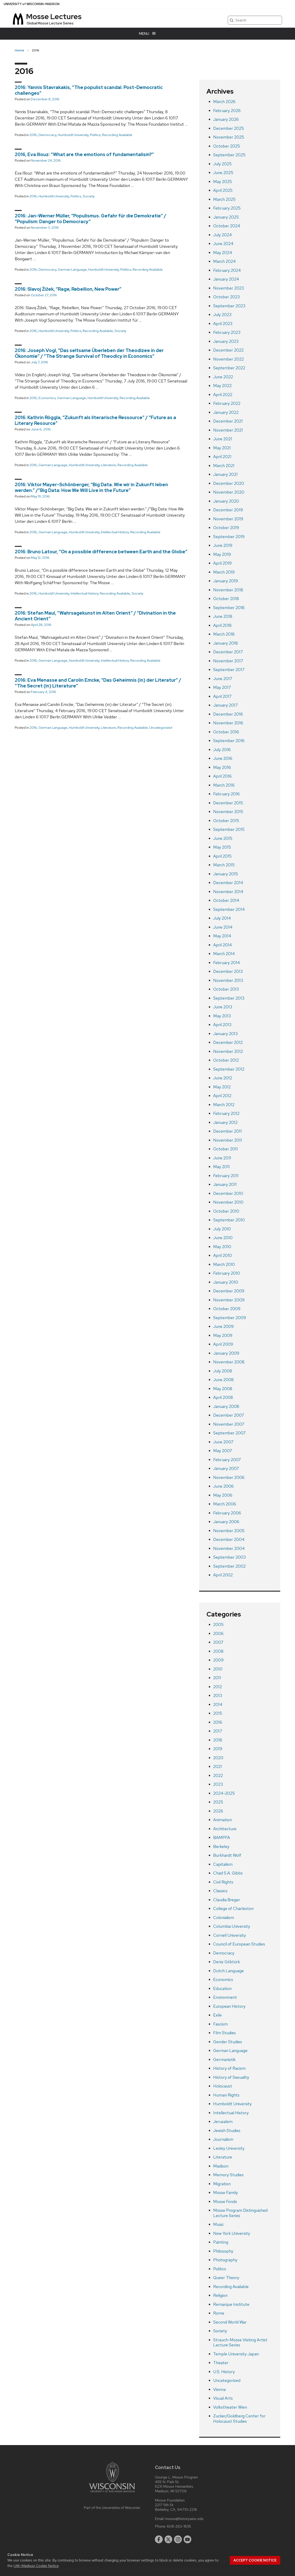 This screenshot has width=295, height=2576. What do you see at coordinates (36, 2565) in the screenshot?
I see `UW–Madison Cookie Notice` at bounding box center [36, 2565].